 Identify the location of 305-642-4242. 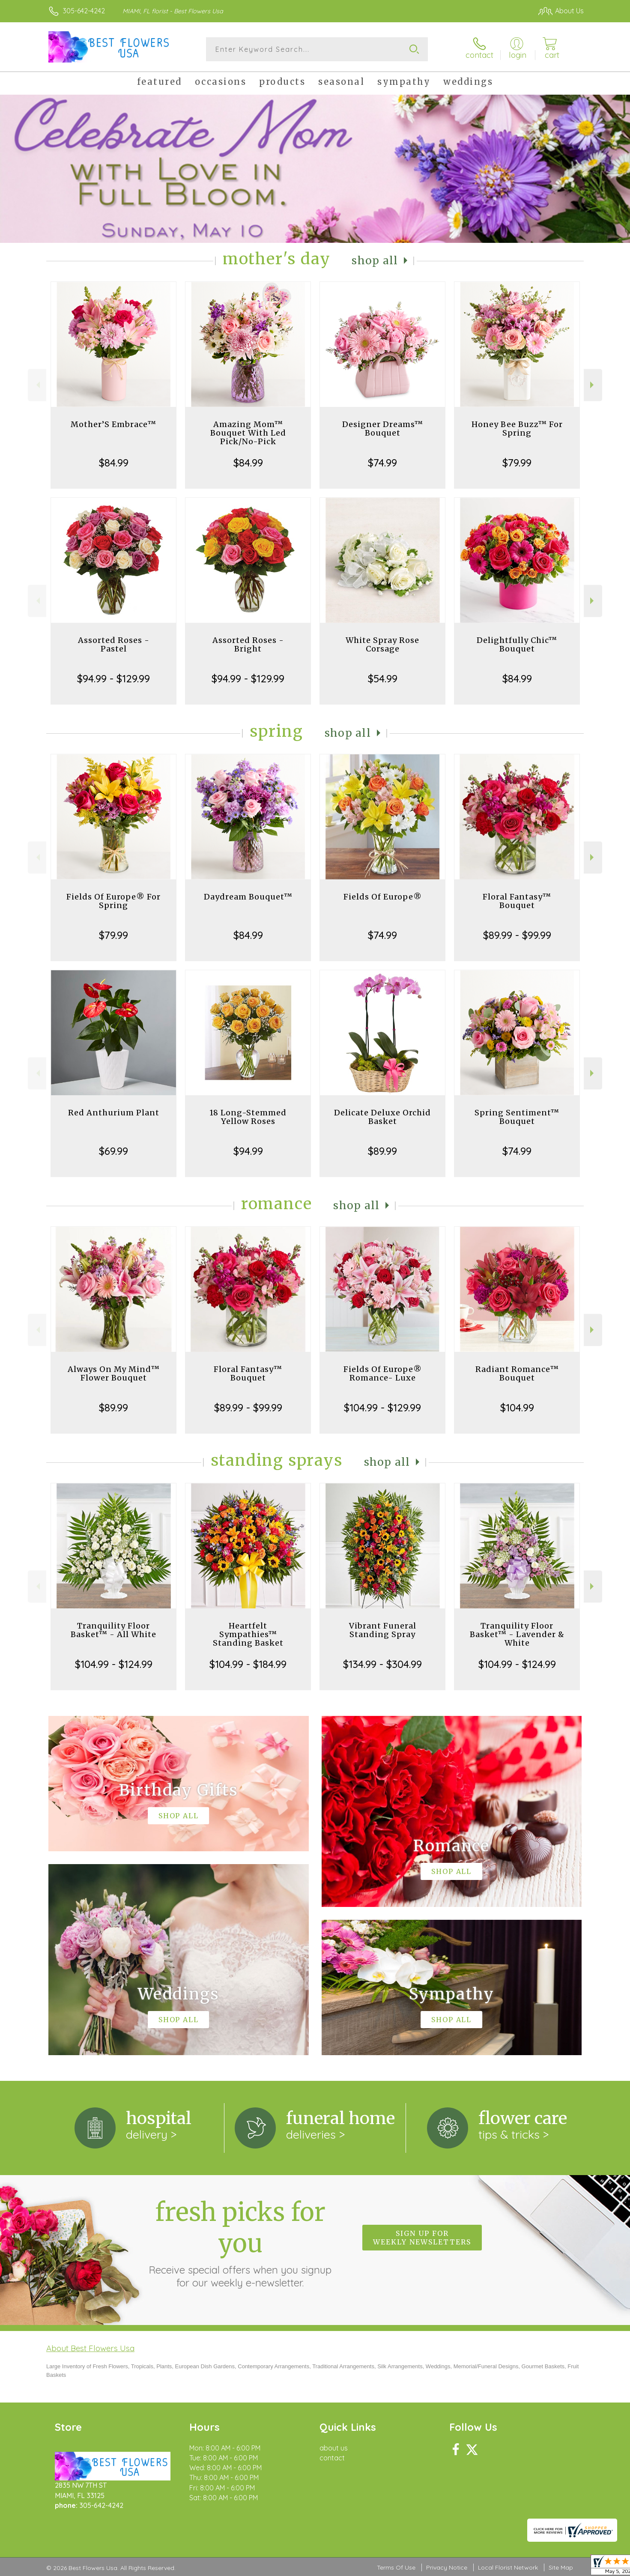
(84, 10).